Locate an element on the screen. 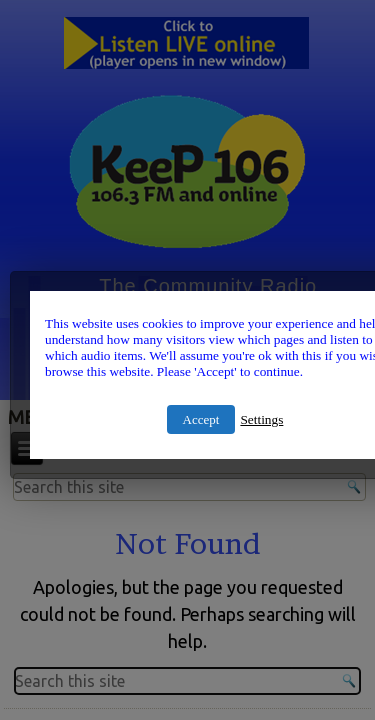 The height and width of the screenshot is (720, 375). Settings is located at coordinates (261, 419).